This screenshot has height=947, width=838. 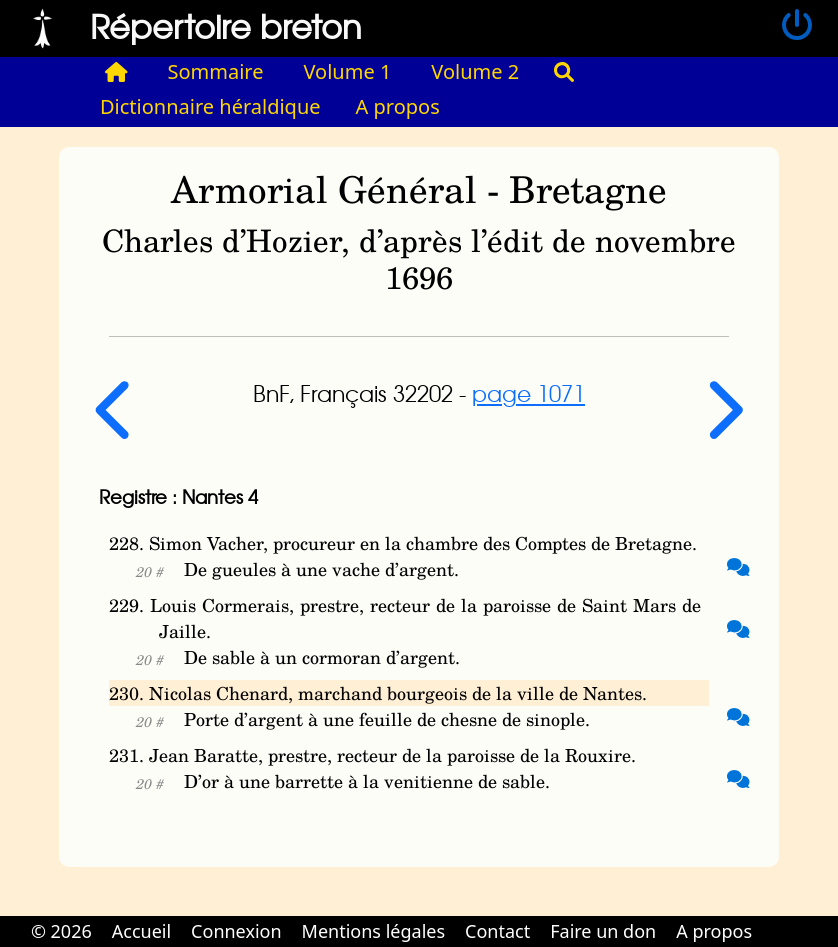 What do you see at coordinates (497, 931) in the screenshot?
I see `Contact` at bounding box center [497, 931].